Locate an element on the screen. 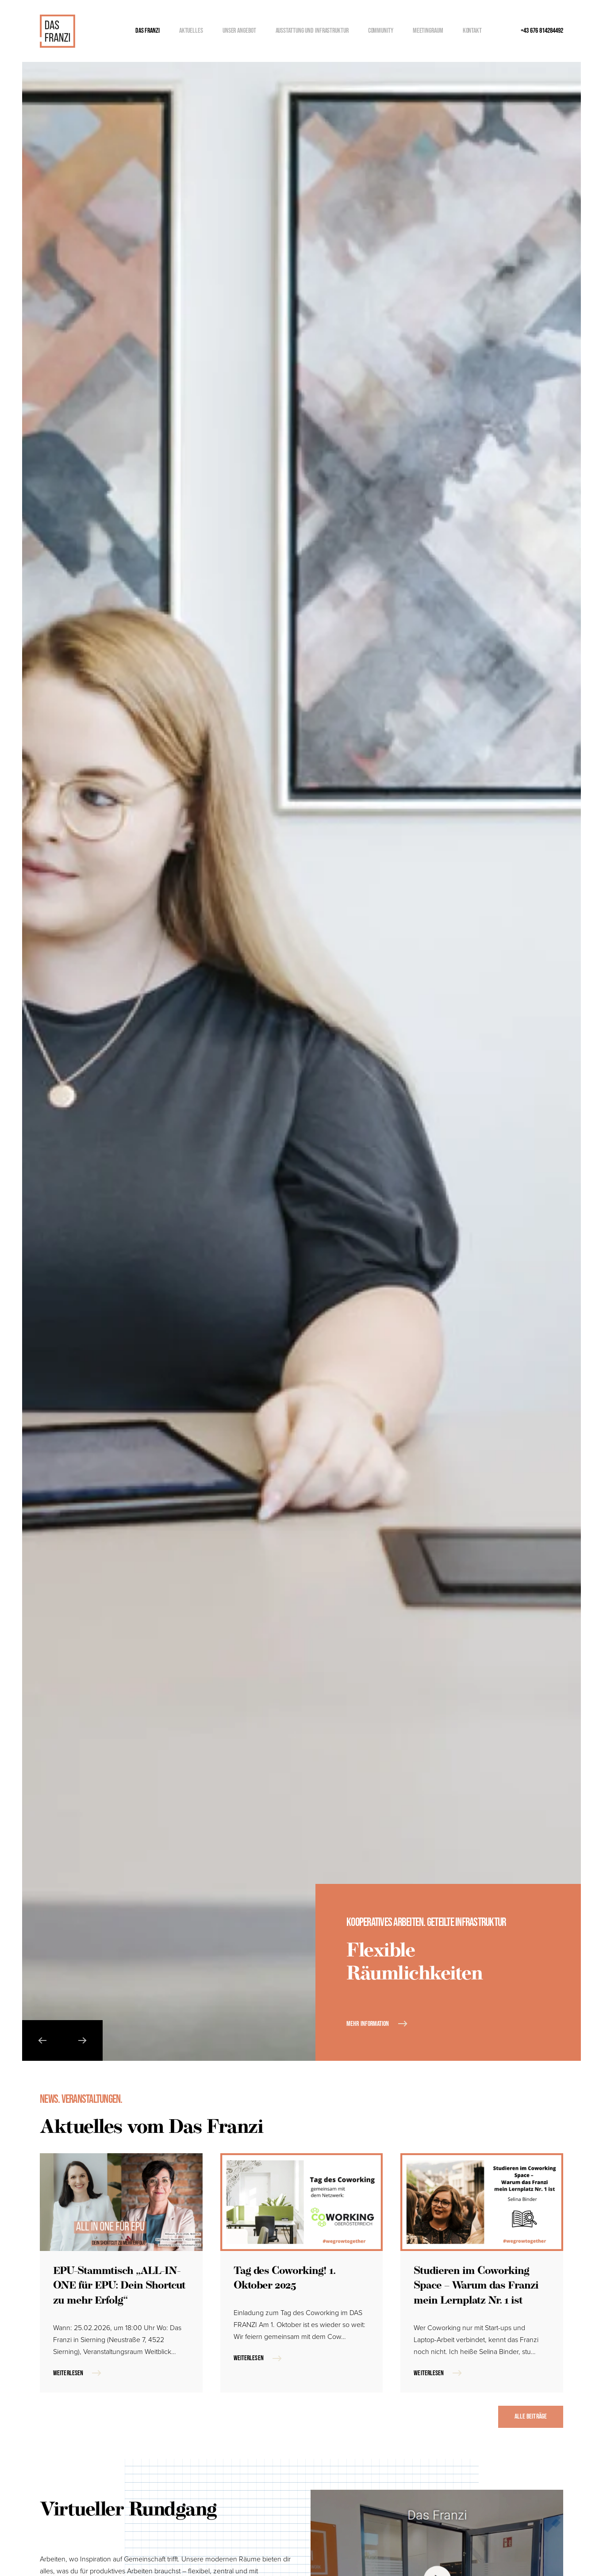 Image resolution: width=603 pixels, height=2576 pixels. Mehr Information is located at coordinates (367, 2024).